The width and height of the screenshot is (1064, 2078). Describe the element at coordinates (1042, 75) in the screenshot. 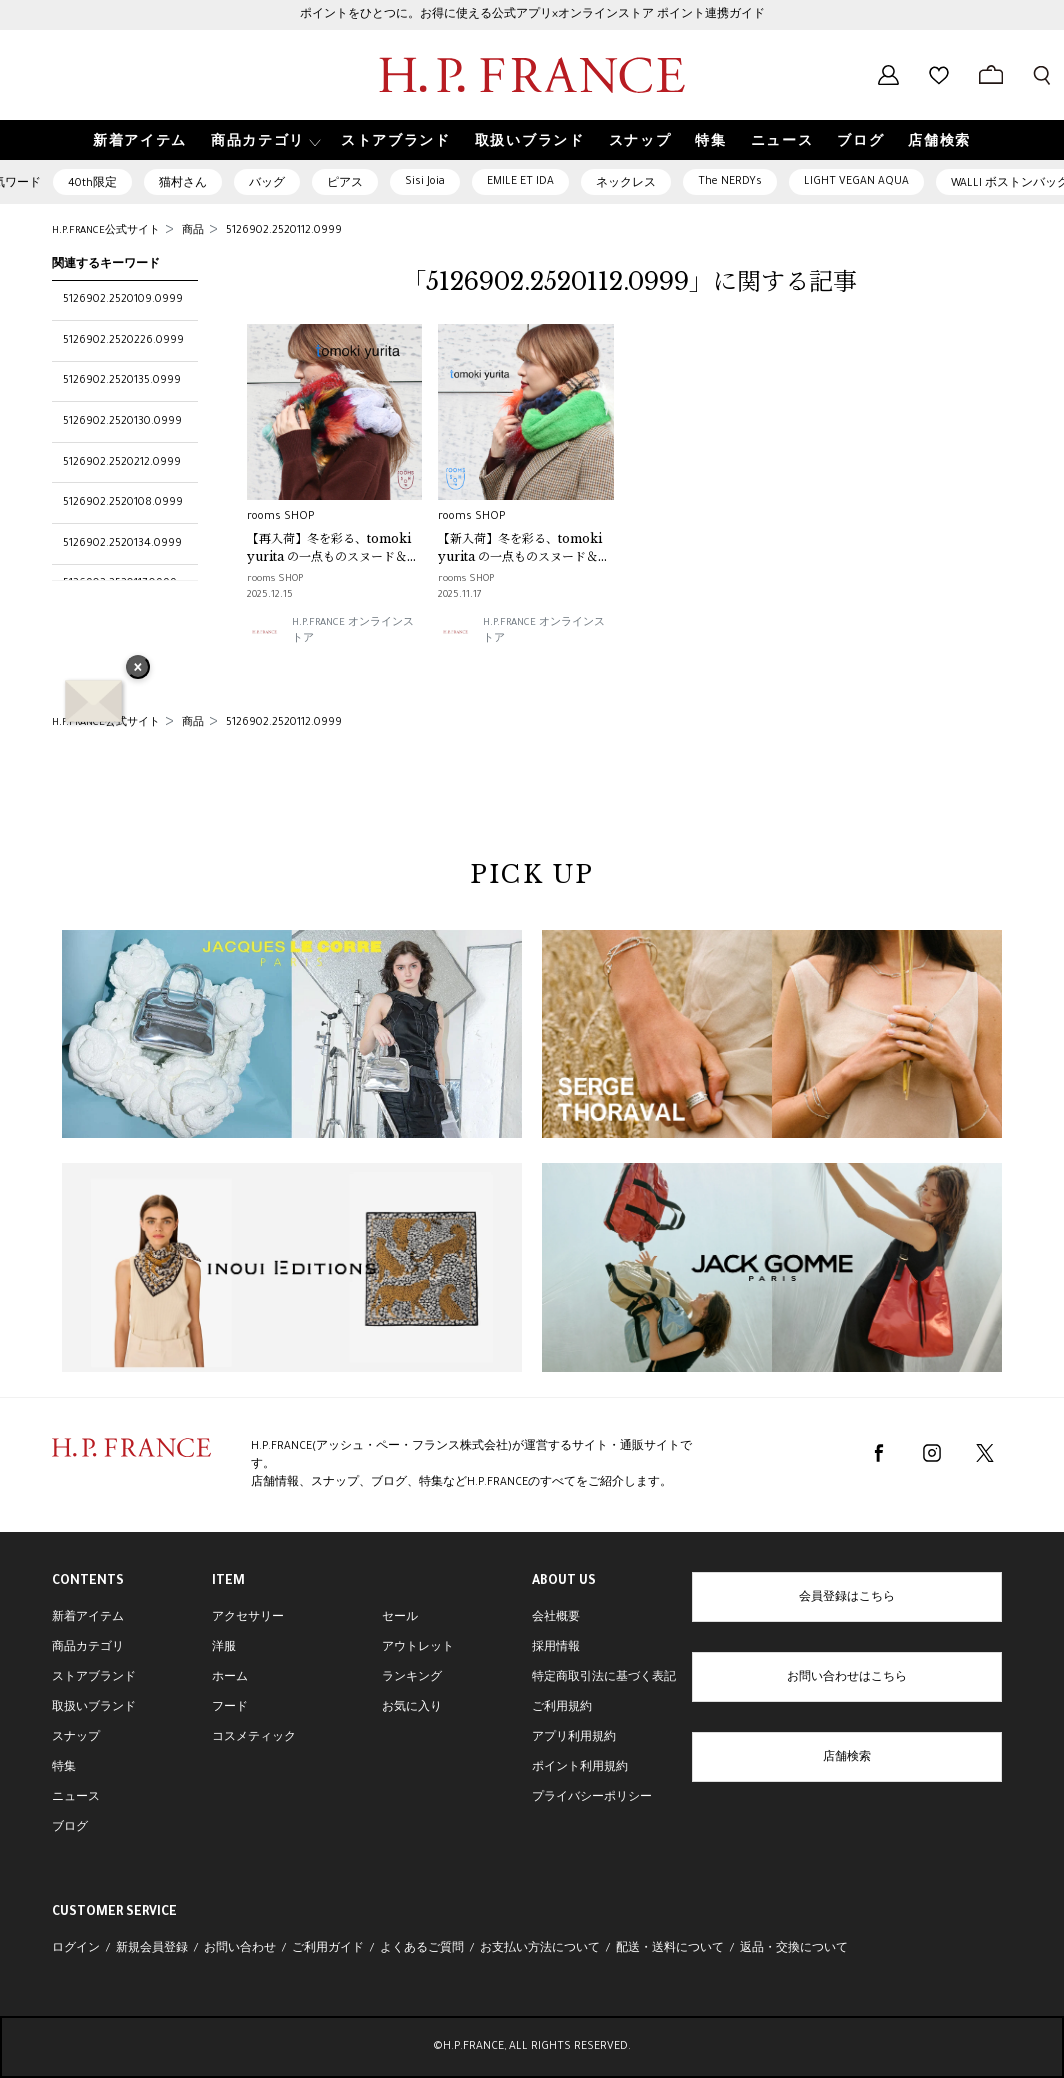

I see `[検索フォームを開く]` at that location.